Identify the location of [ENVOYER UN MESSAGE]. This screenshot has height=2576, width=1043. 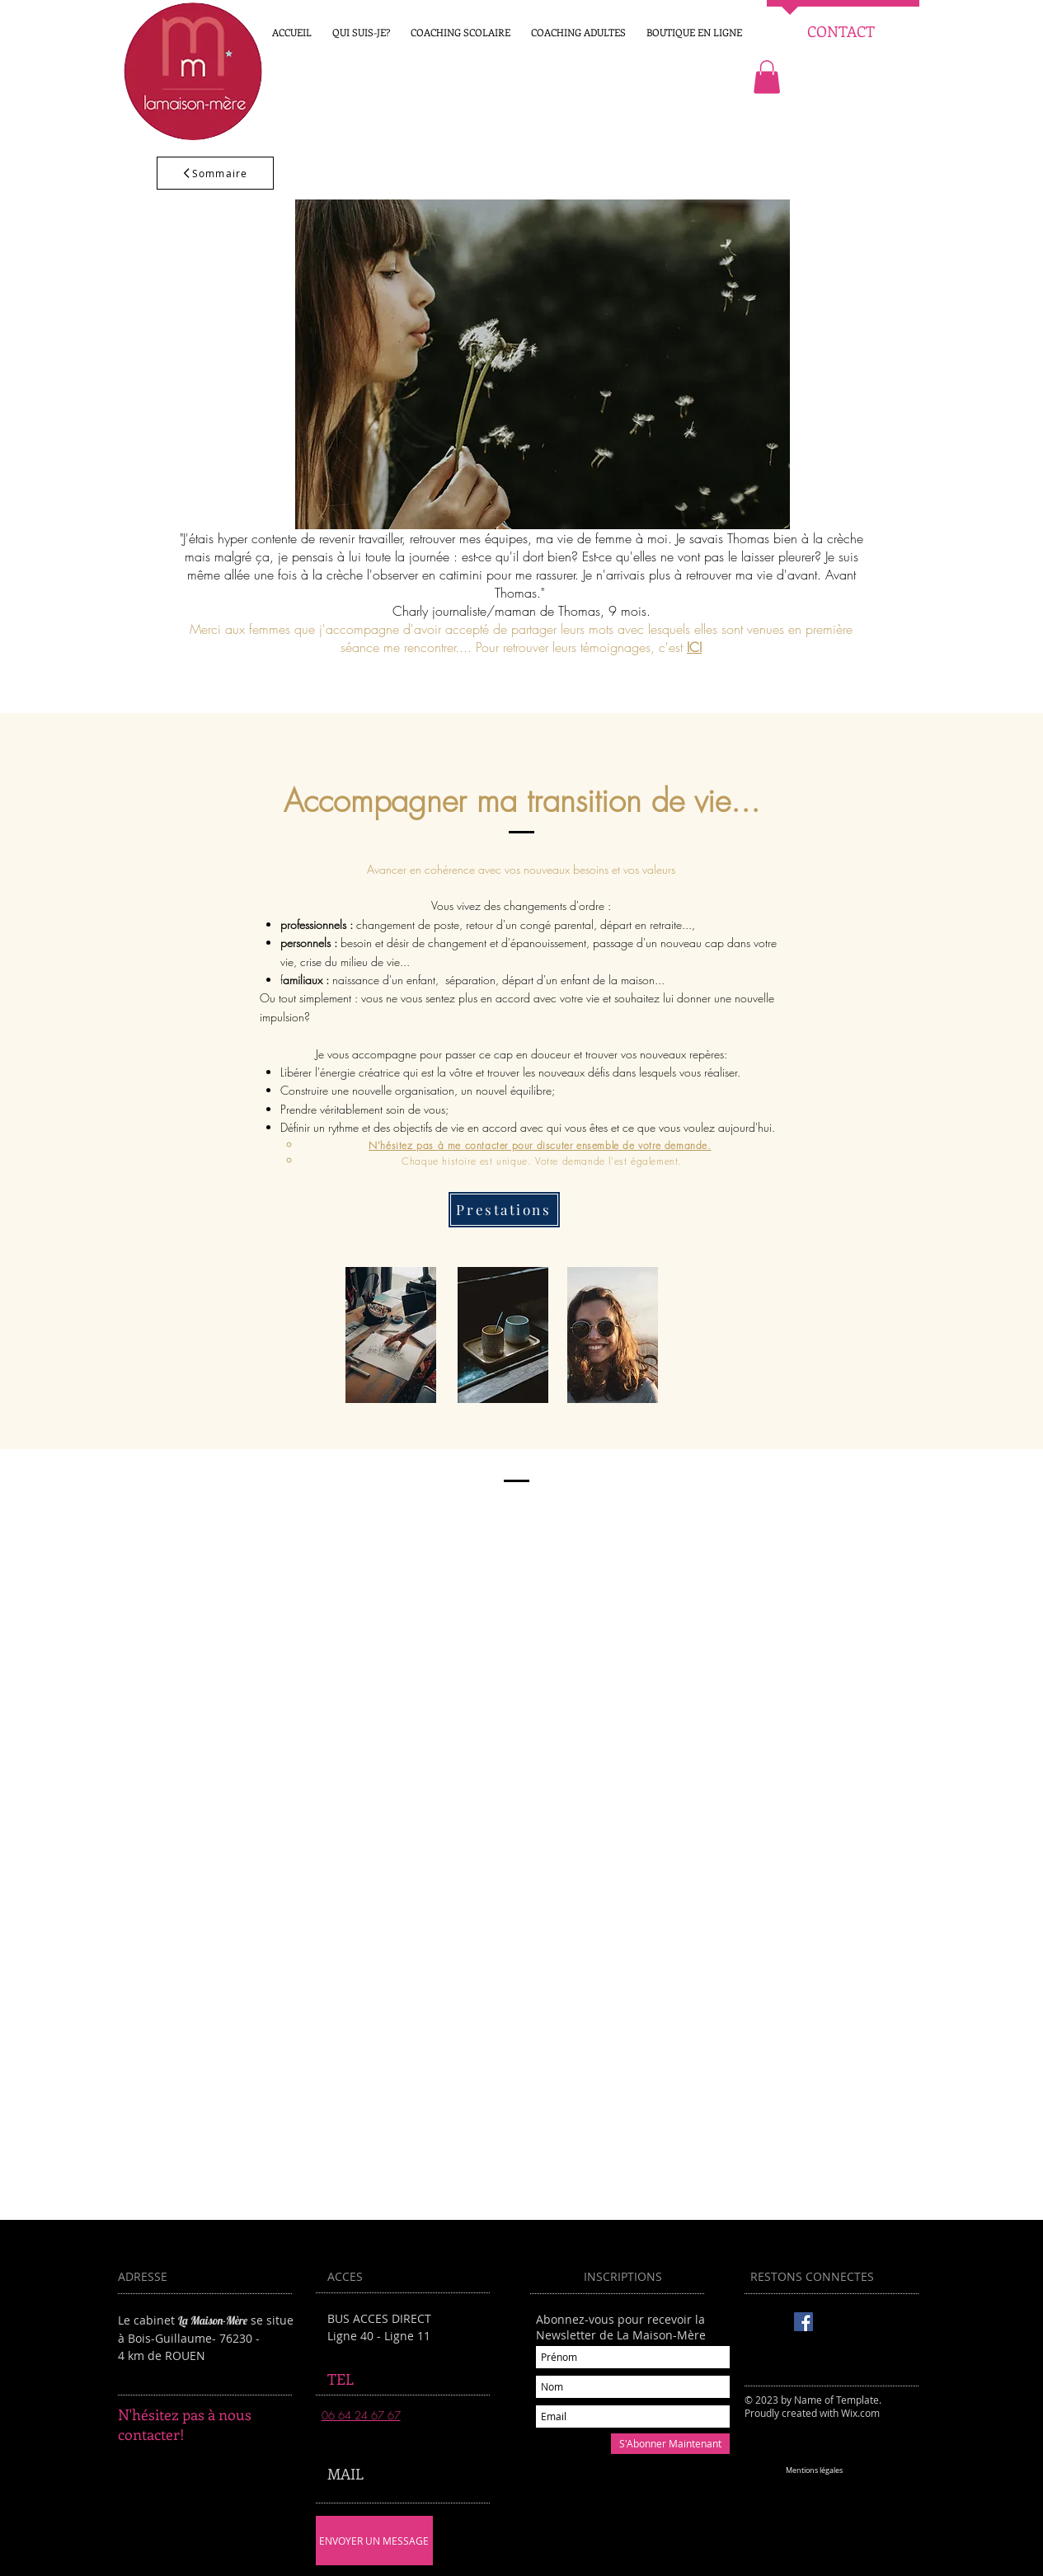
(374, 2540).